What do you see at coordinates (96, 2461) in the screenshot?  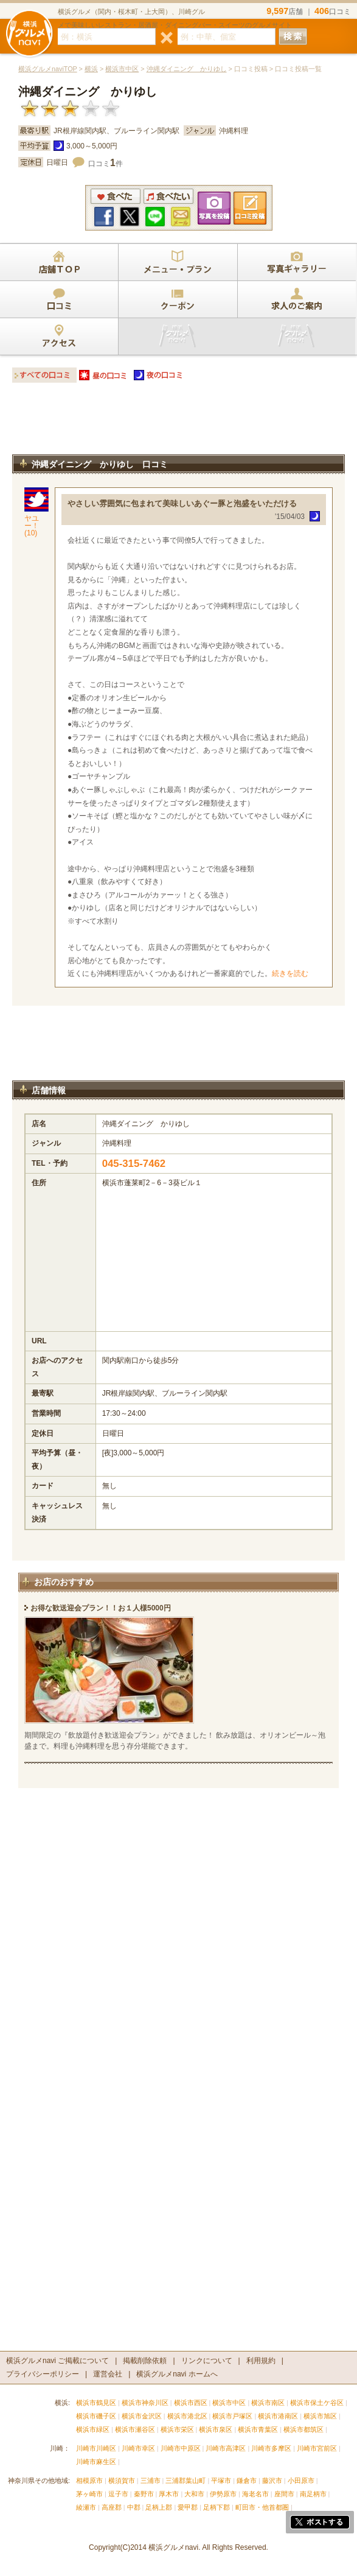 I see `川崎市麻生区` at bounding box center [96, 2461].